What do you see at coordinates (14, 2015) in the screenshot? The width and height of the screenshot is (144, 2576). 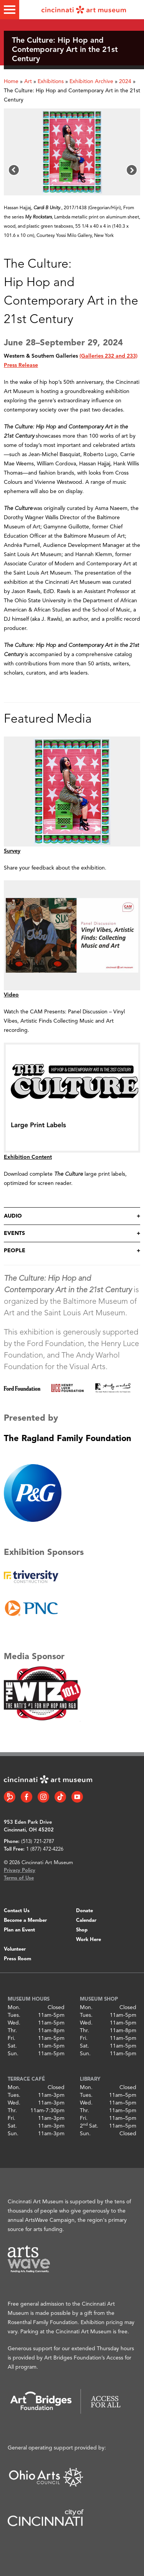 I see `Tues.` at bounding box center [14, 2015].